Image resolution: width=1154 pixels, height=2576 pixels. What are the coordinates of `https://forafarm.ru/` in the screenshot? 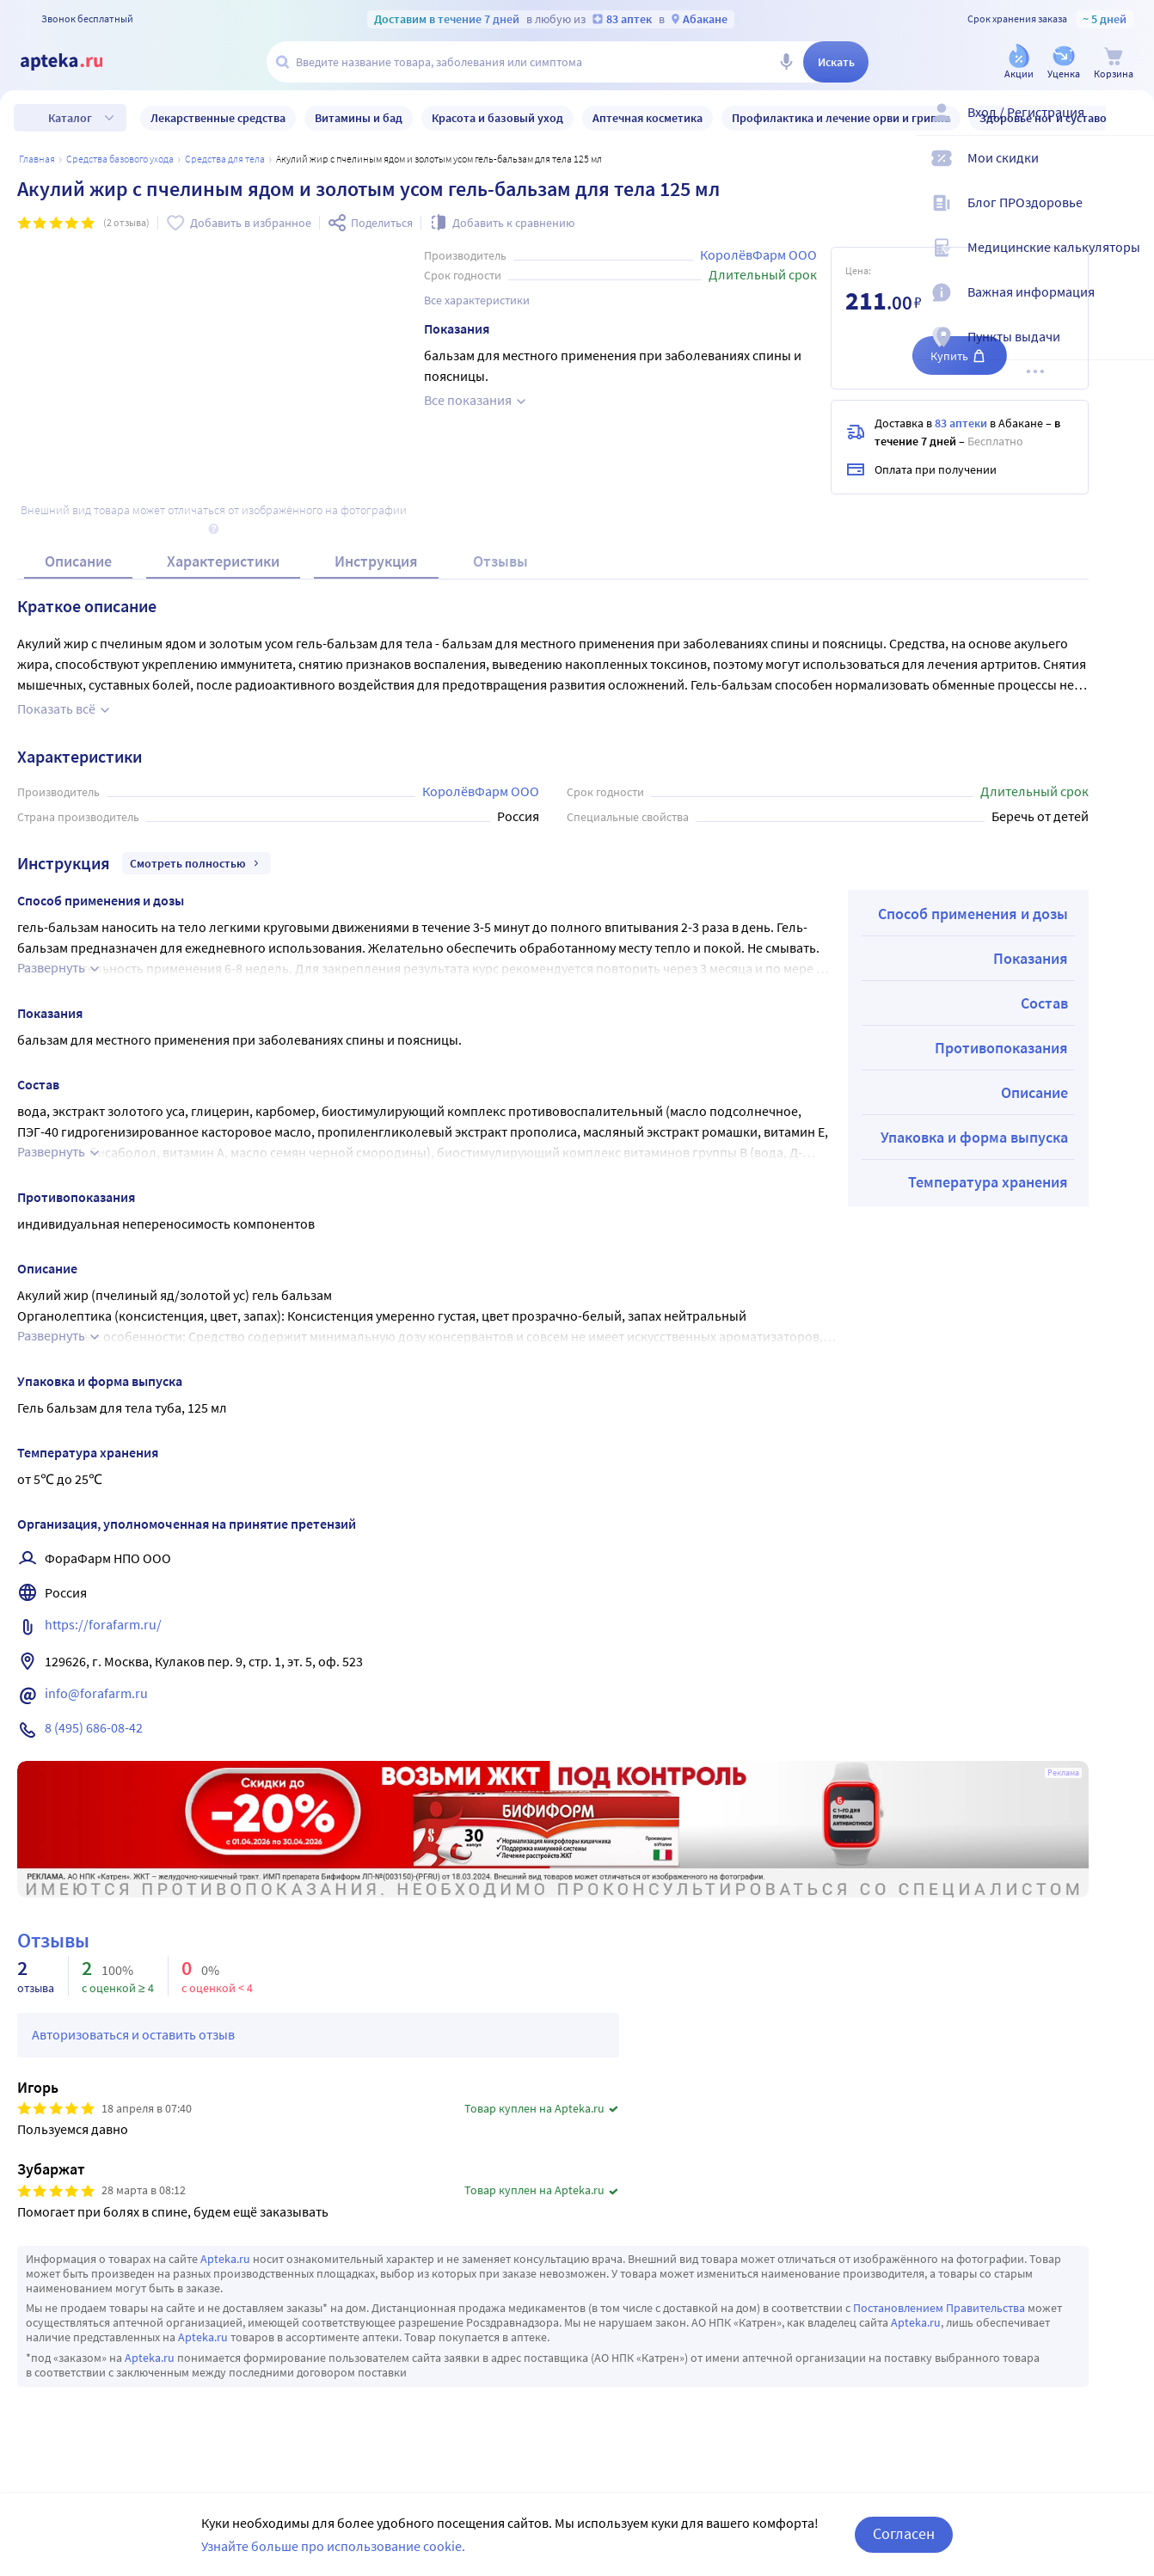 It's located at (103, 1624).